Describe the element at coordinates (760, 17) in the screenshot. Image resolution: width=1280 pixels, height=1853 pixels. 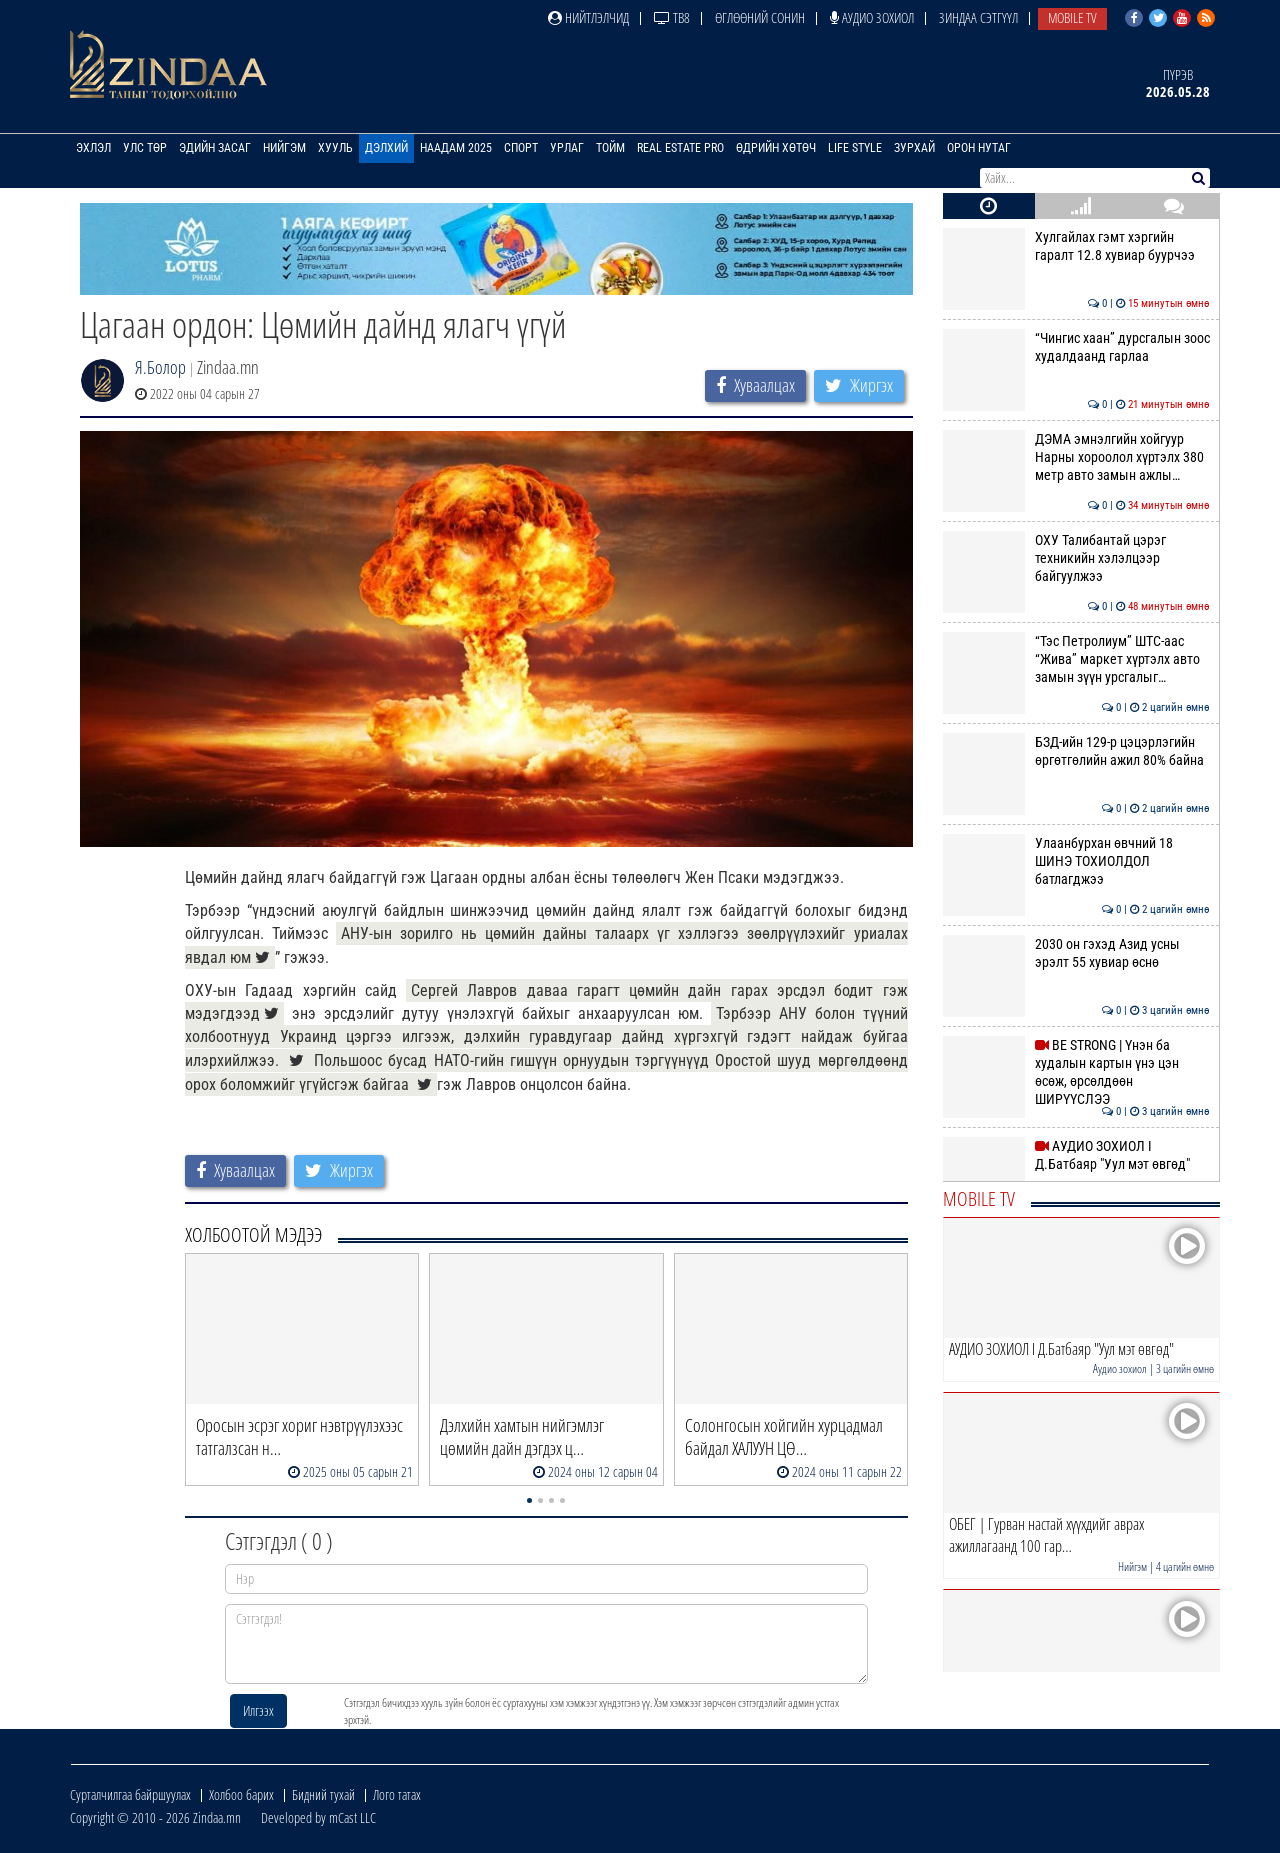
I see `Өглөөний сонин` at that location.